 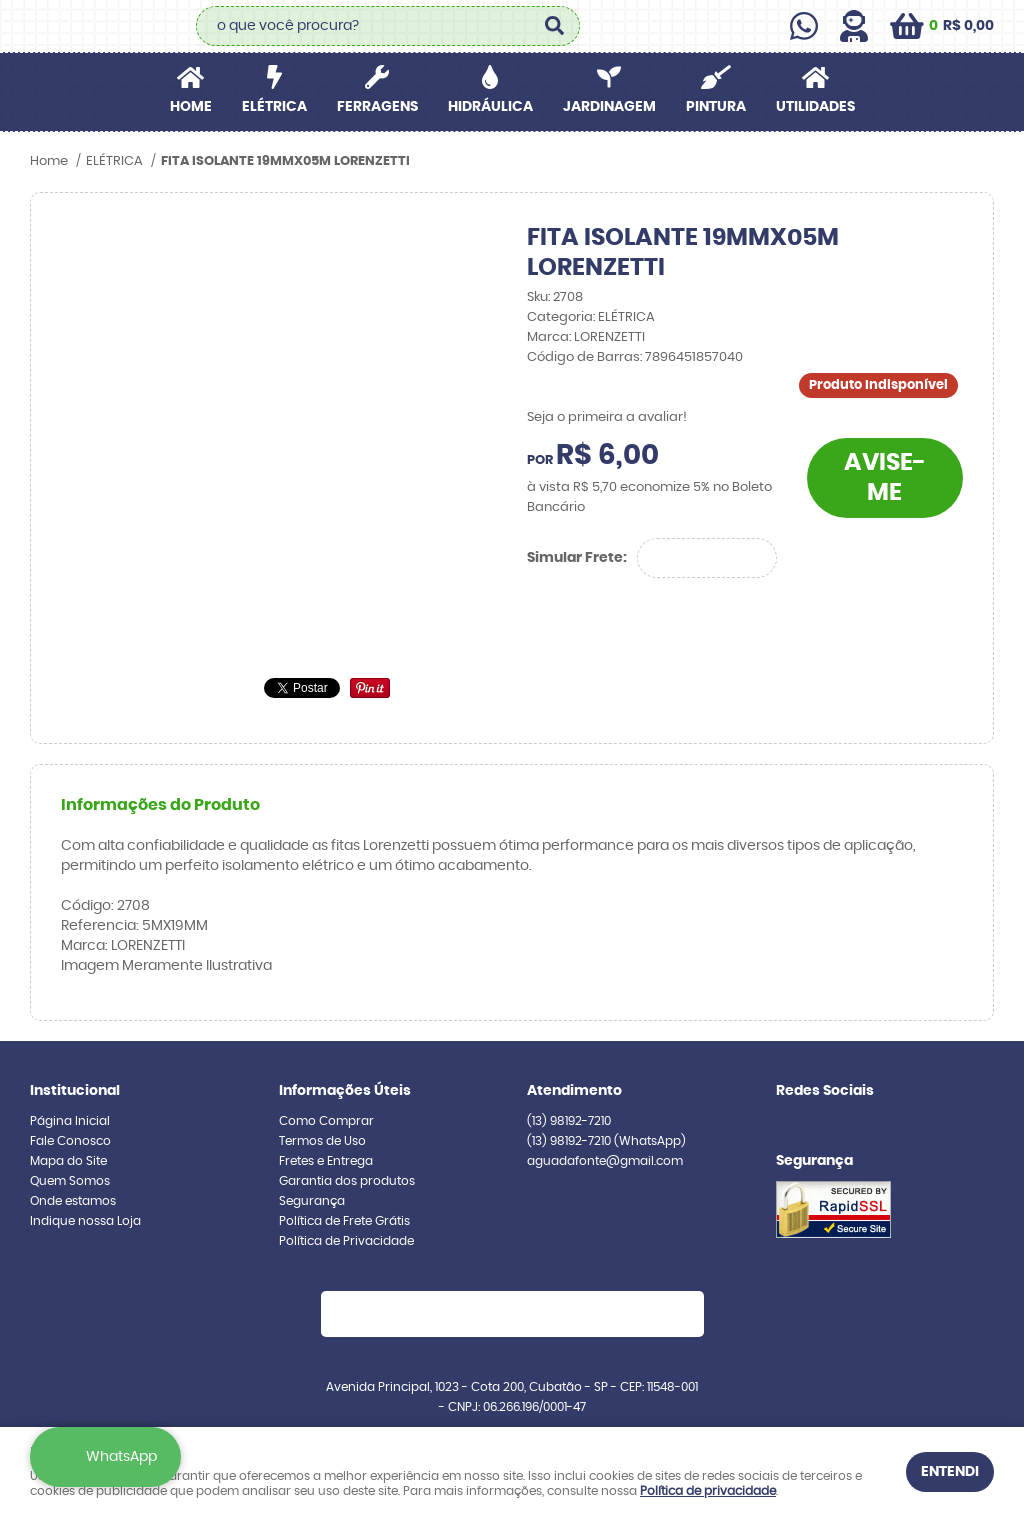 What do you see at coordinates (345, 1091) in the screenshot?
I see `Informações Úteis` at bounding box center [345, 1091].